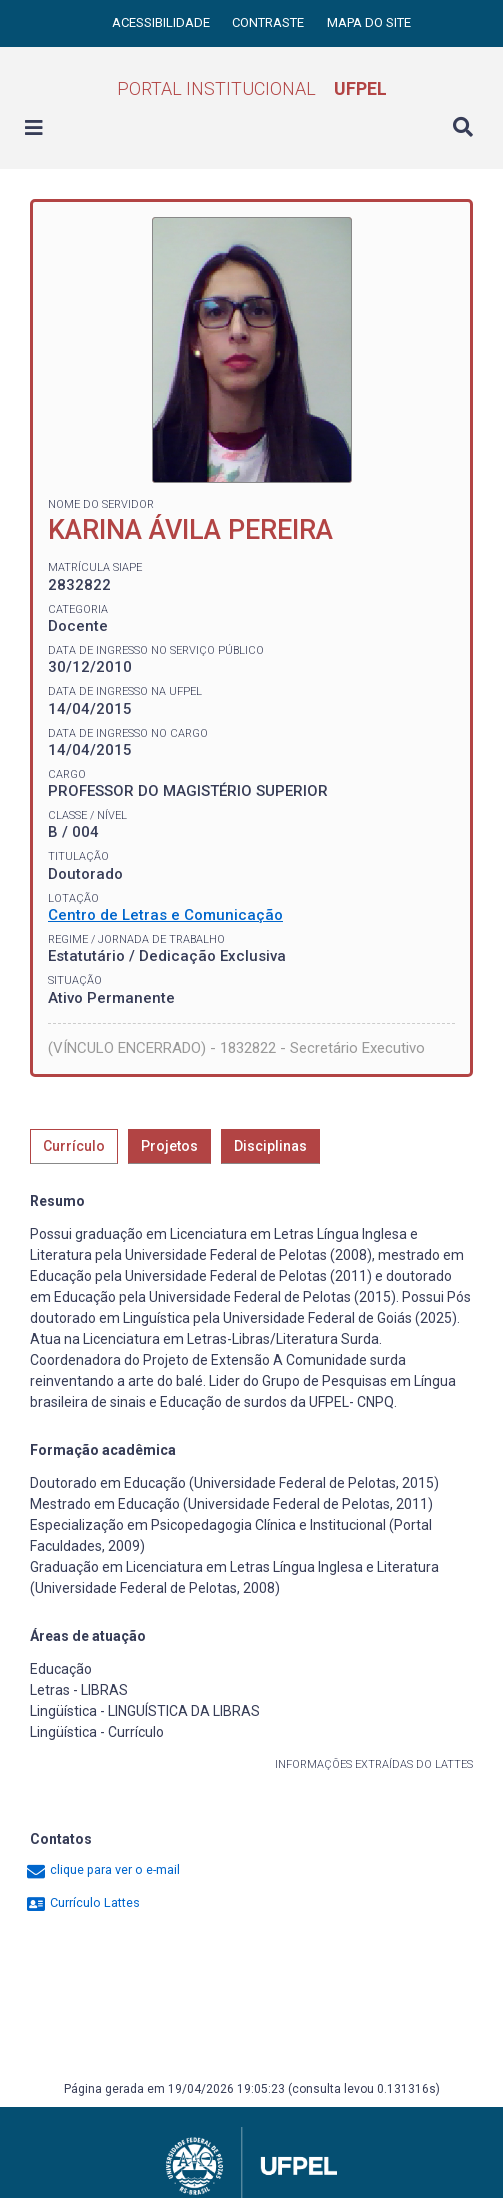 The width and height of the screenshot is (503, 2198). Describe the element at coordinates (269, 22) in the screenshot. I see `Contraste` at that location.